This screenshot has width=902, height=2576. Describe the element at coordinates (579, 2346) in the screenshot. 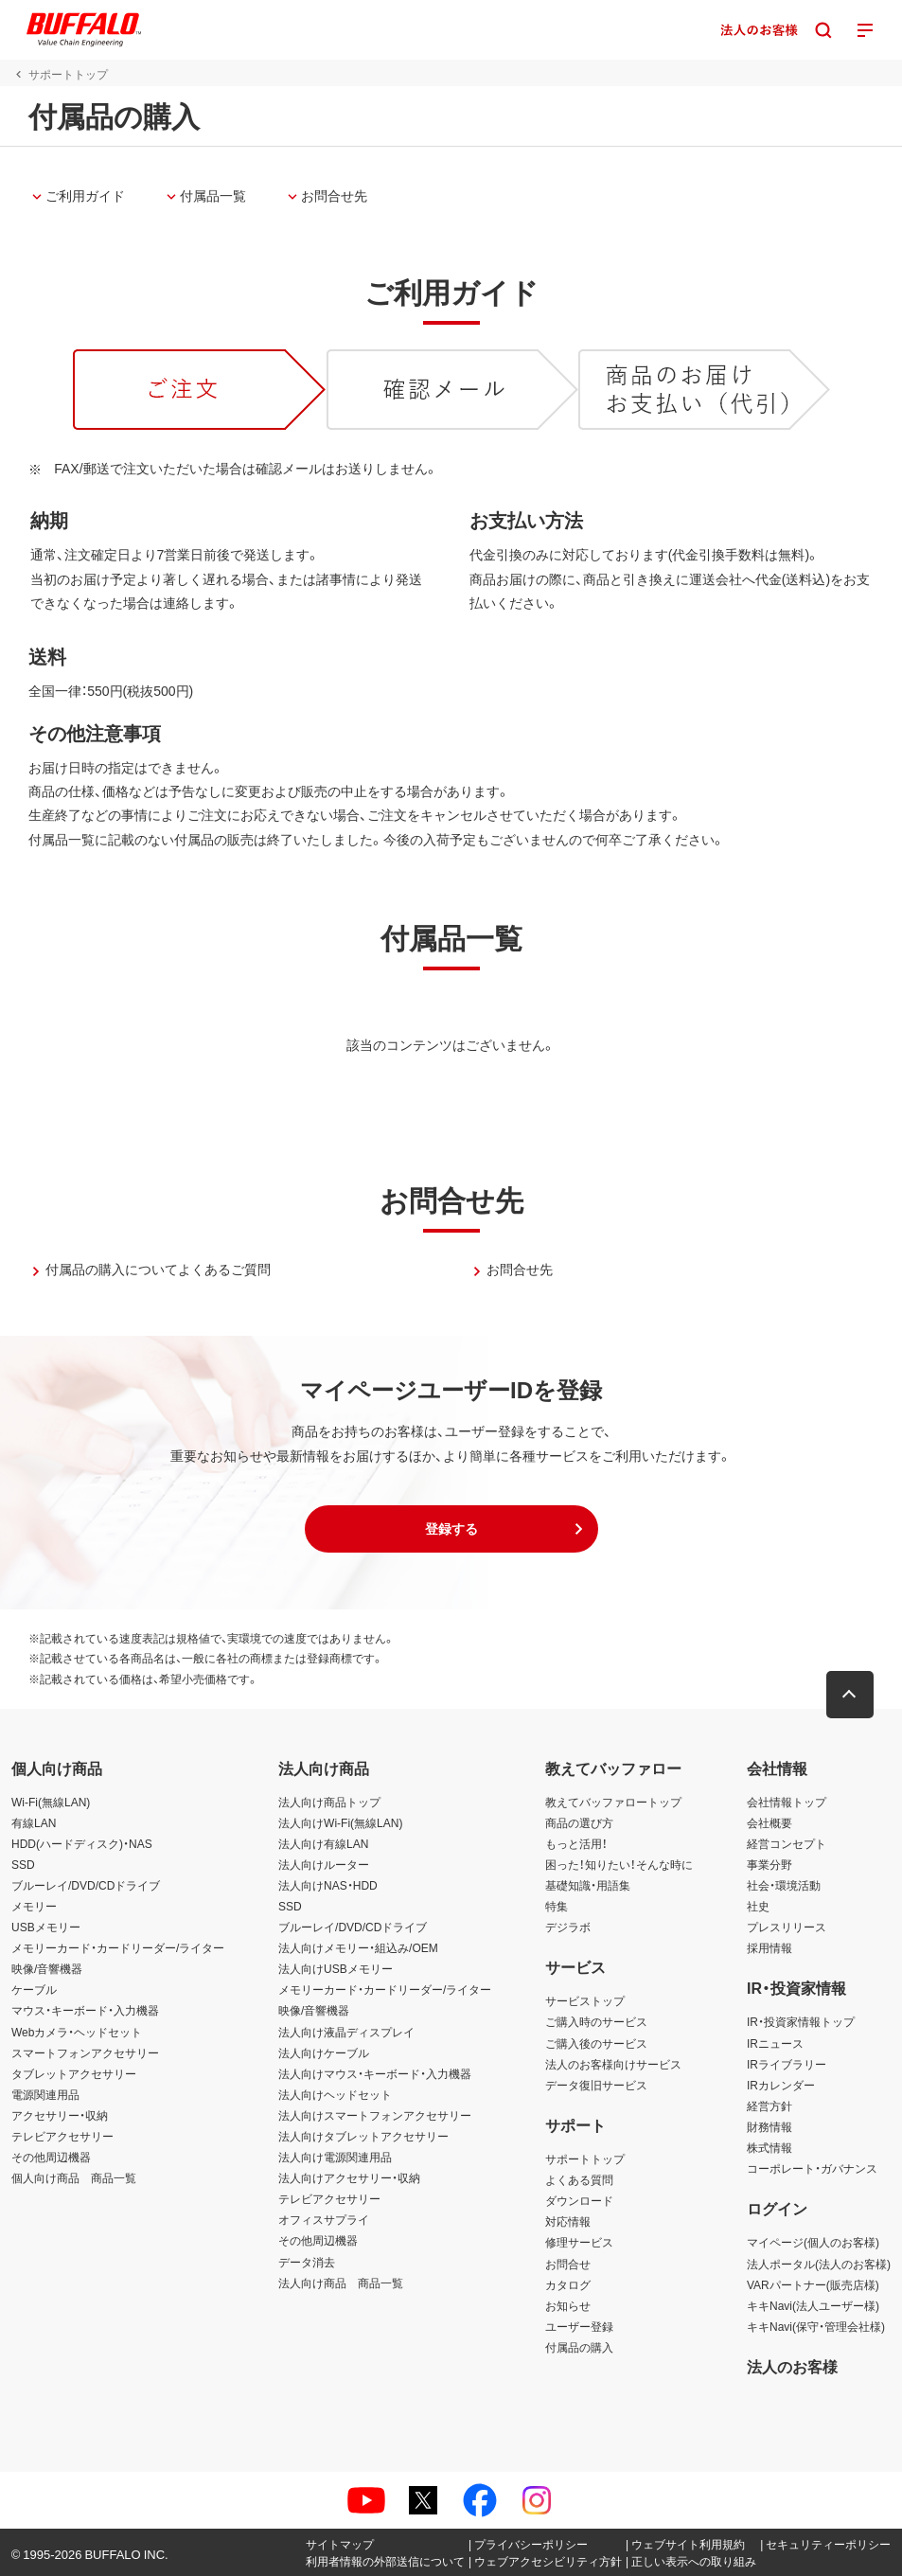

I see `付属品の購入` at that location.